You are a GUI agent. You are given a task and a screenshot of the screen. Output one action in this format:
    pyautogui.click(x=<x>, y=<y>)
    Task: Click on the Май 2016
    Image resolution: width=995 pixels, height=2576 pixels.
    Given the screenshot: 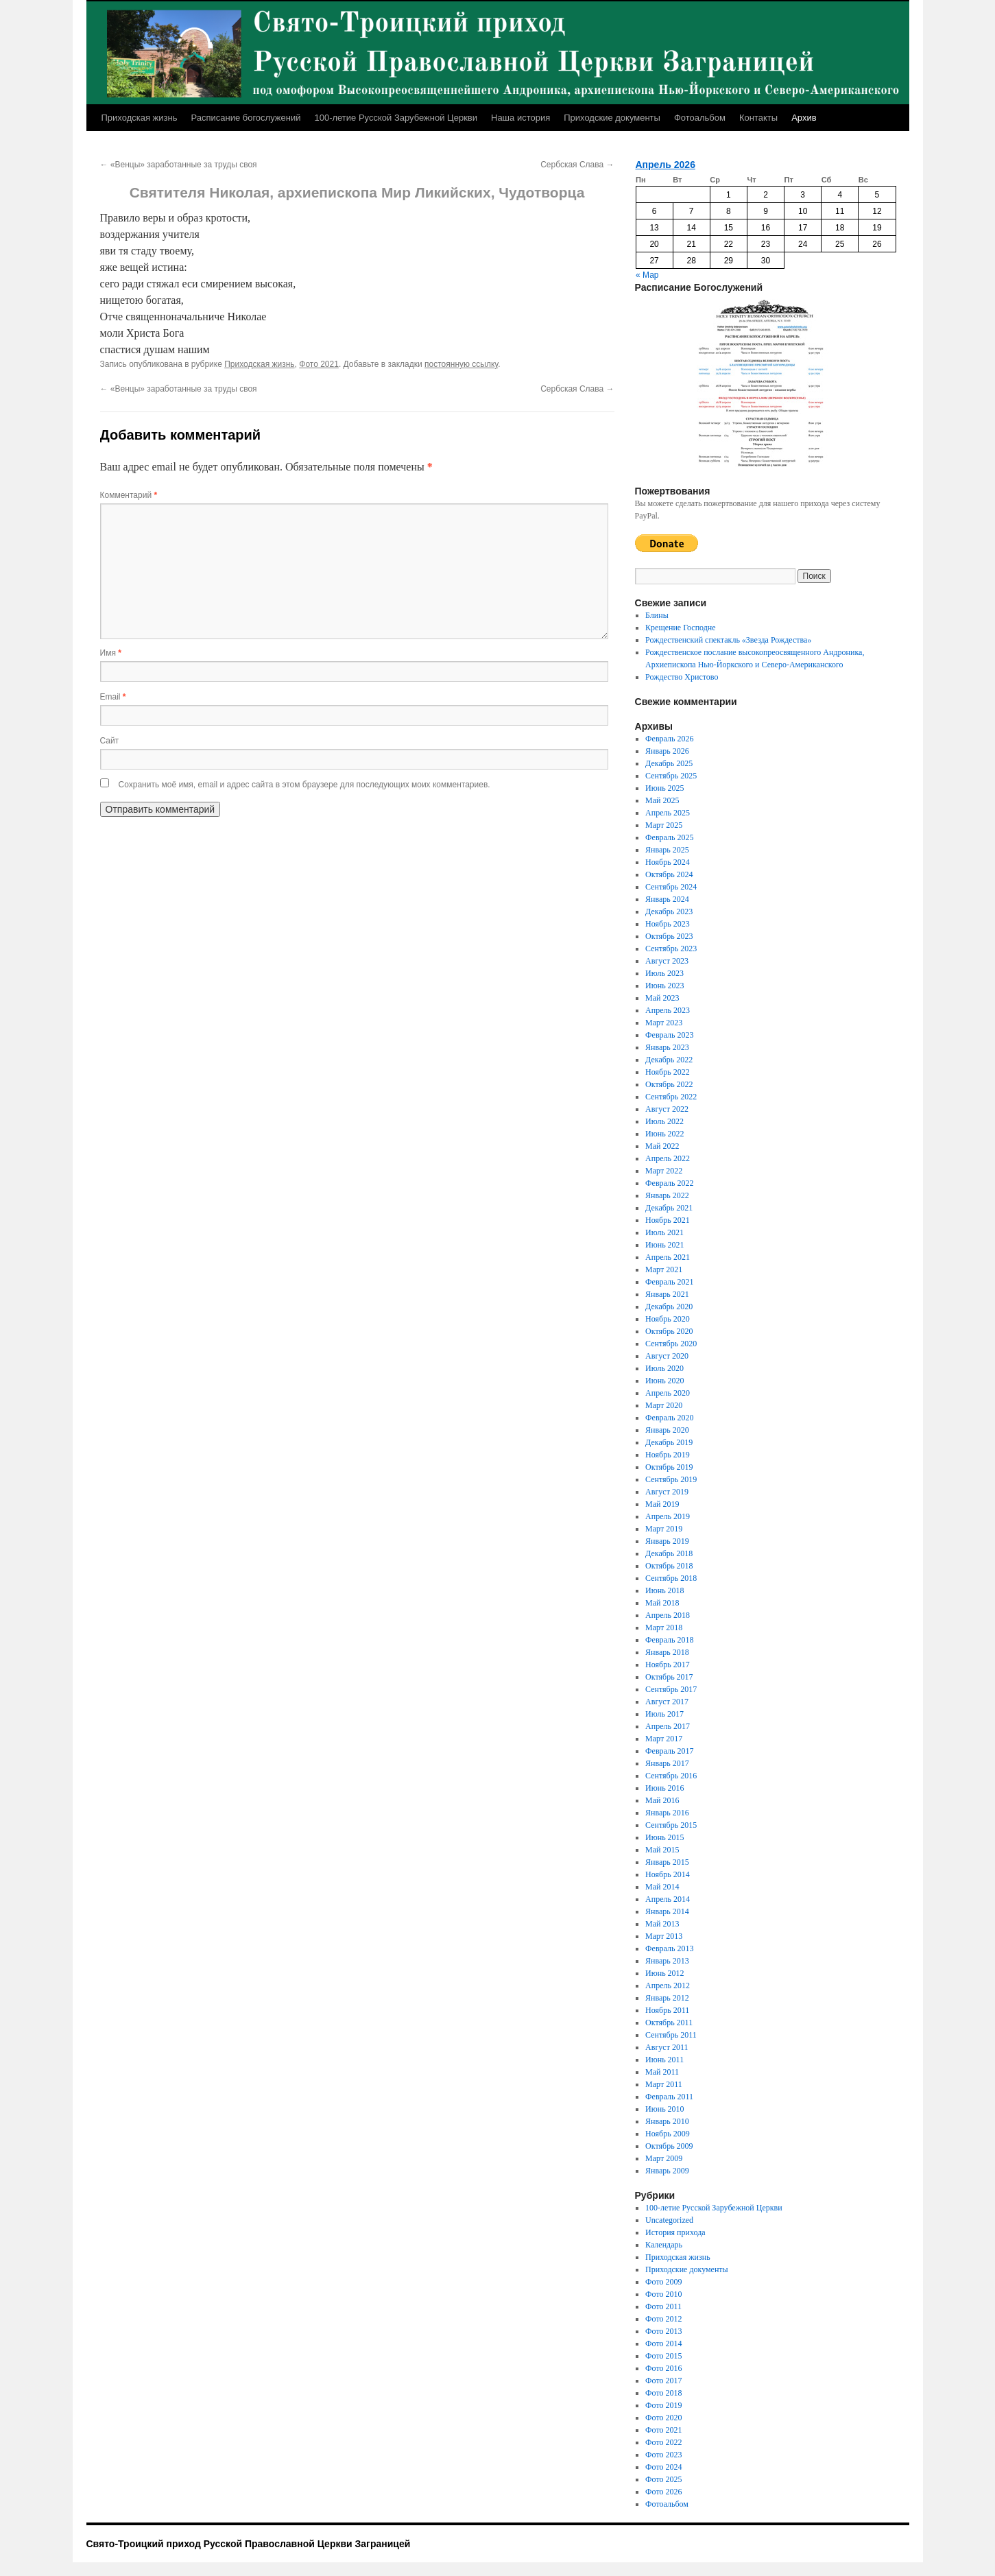 What is the action you would take?
    pyautogui.click(x=662, y=1800)
    